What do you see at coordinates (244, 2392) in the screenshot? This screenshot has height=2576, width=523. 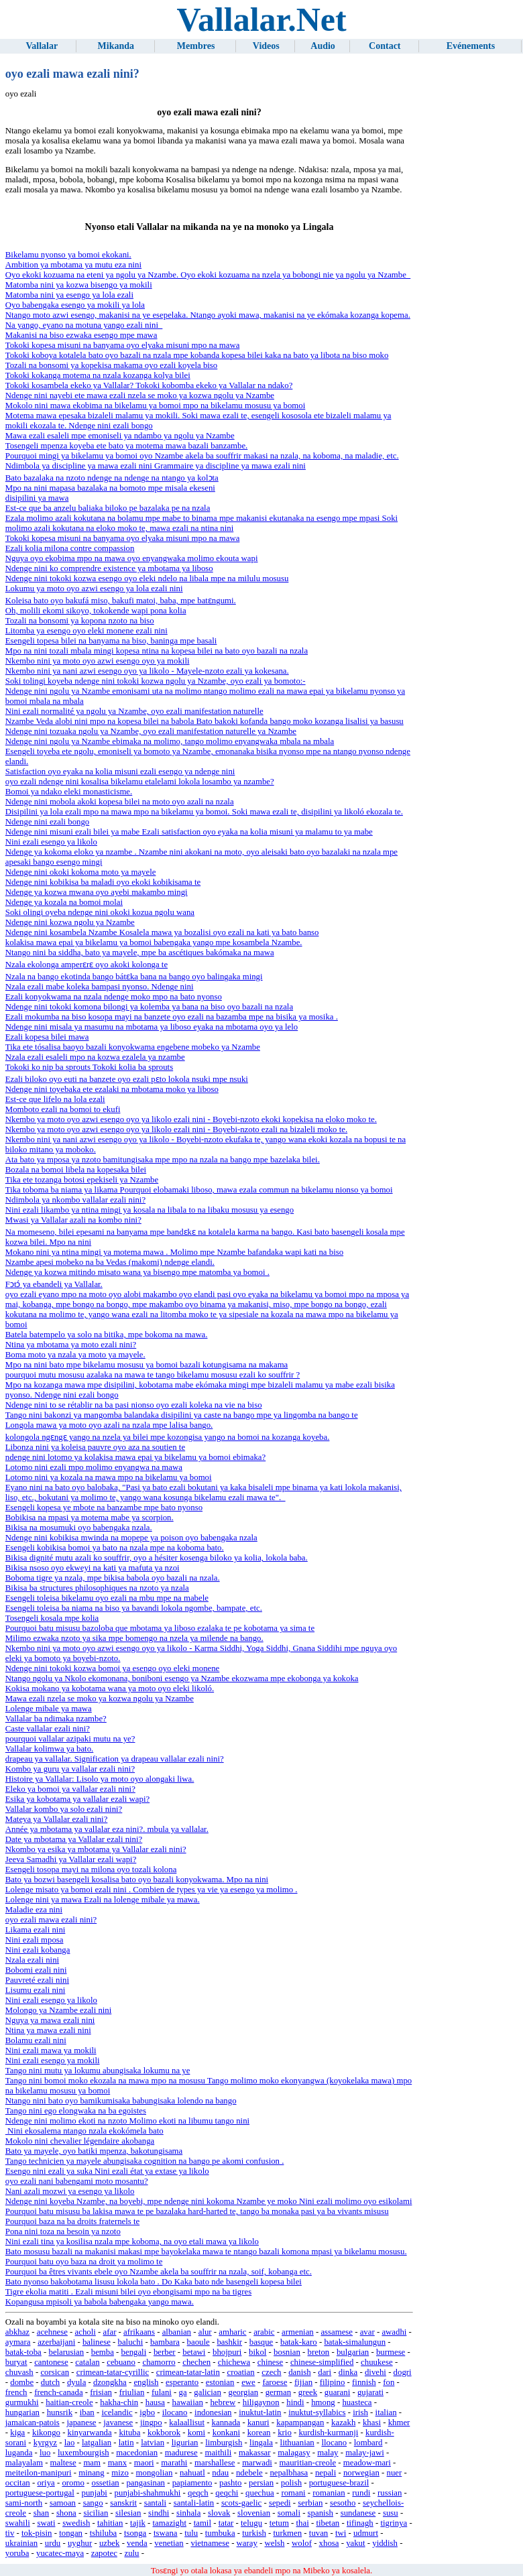 I see `georgian` at bounding box center [244, 2392].